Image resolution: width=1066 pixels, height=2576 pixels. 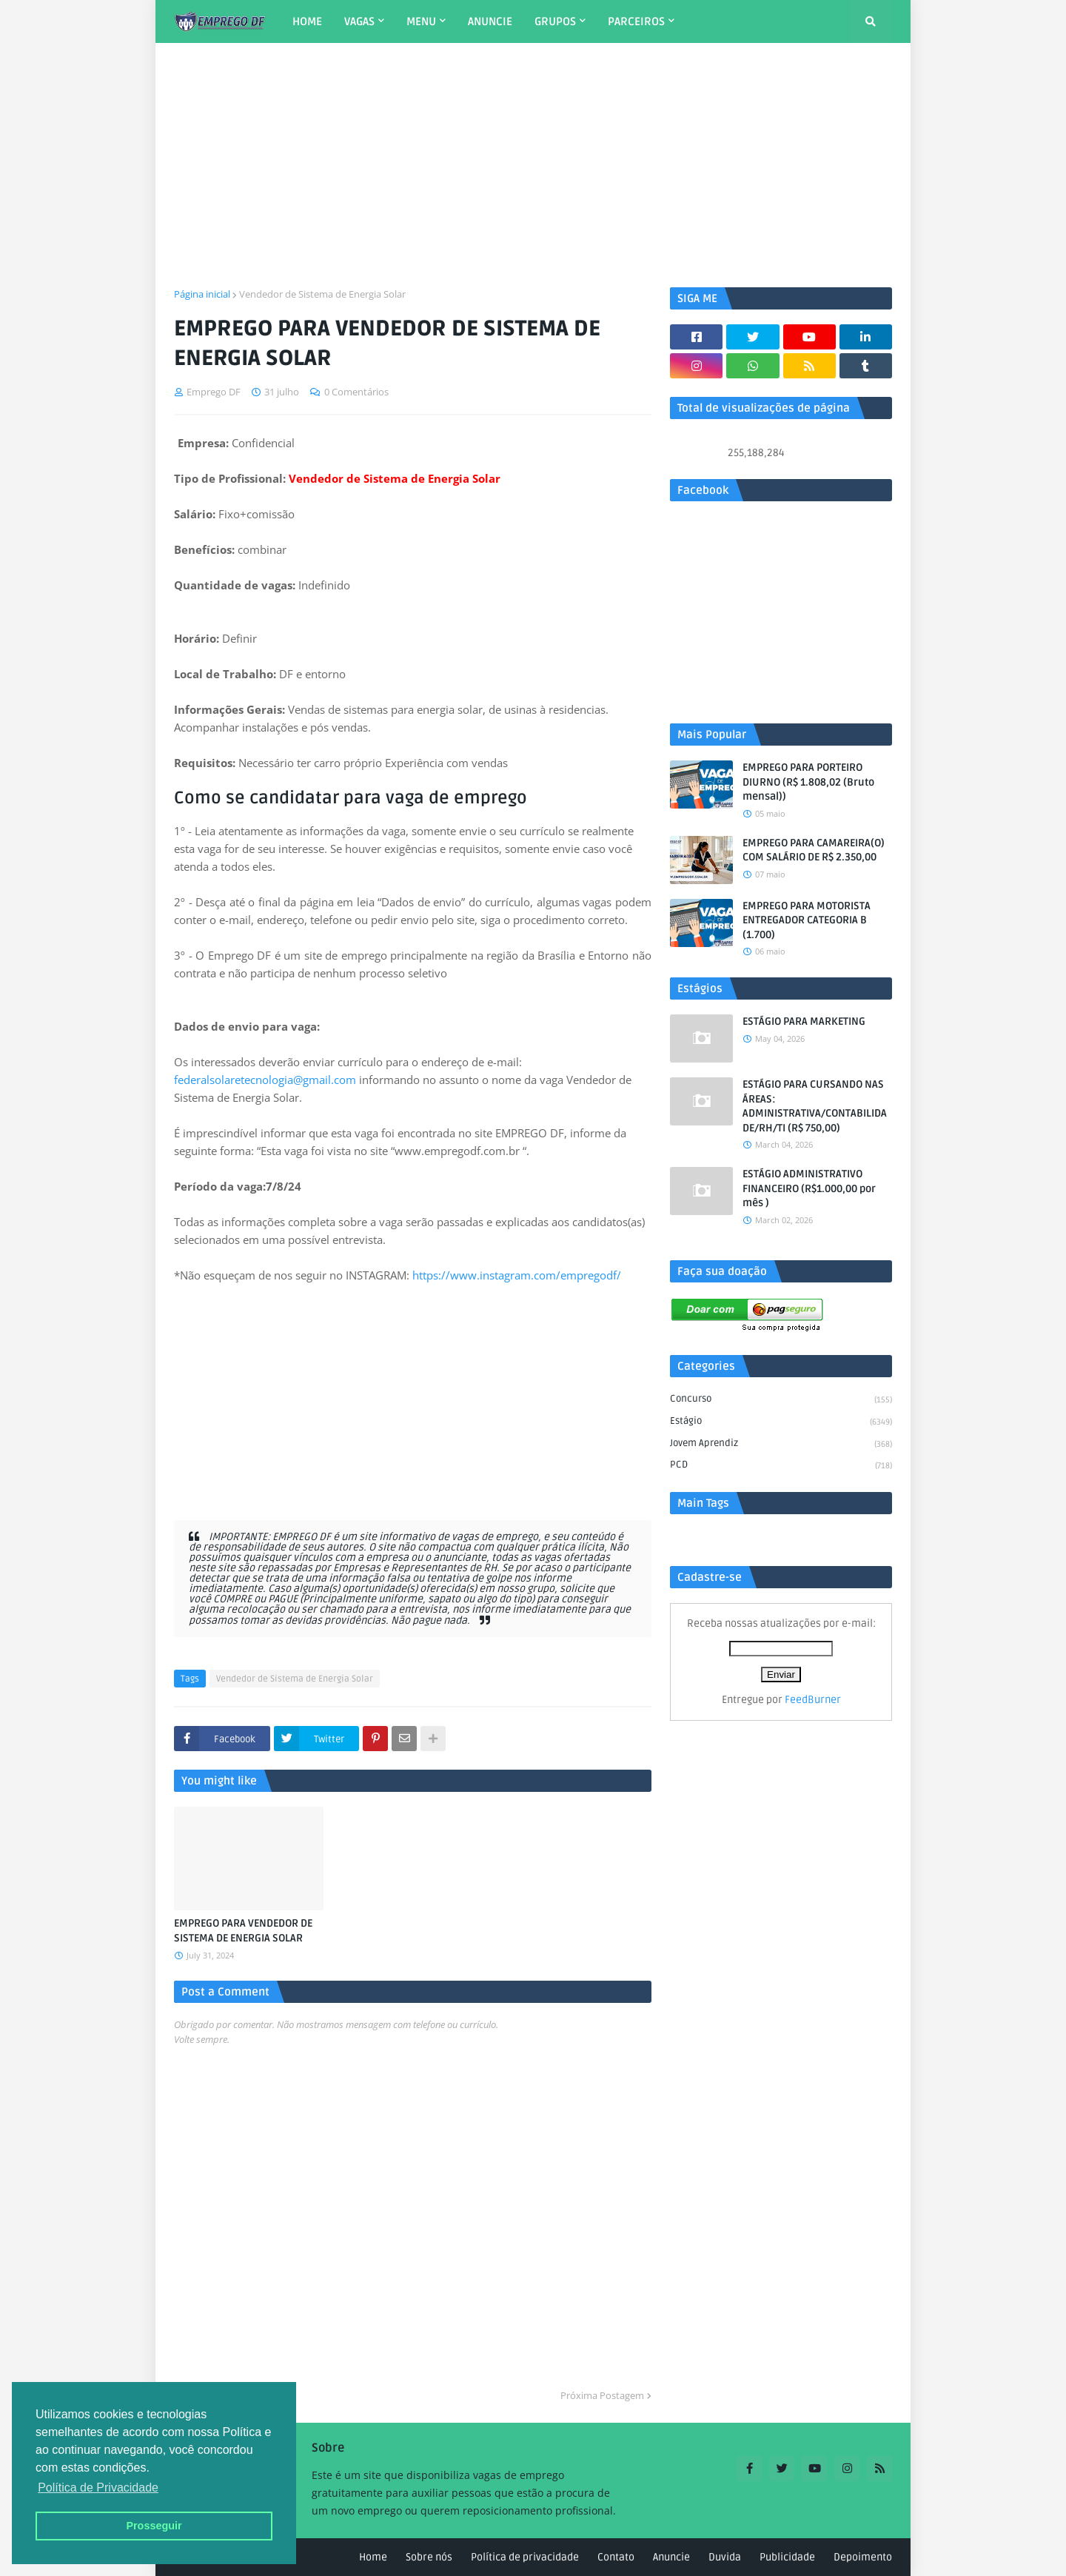 I want to click on Home, so click(x=373, y=2557).